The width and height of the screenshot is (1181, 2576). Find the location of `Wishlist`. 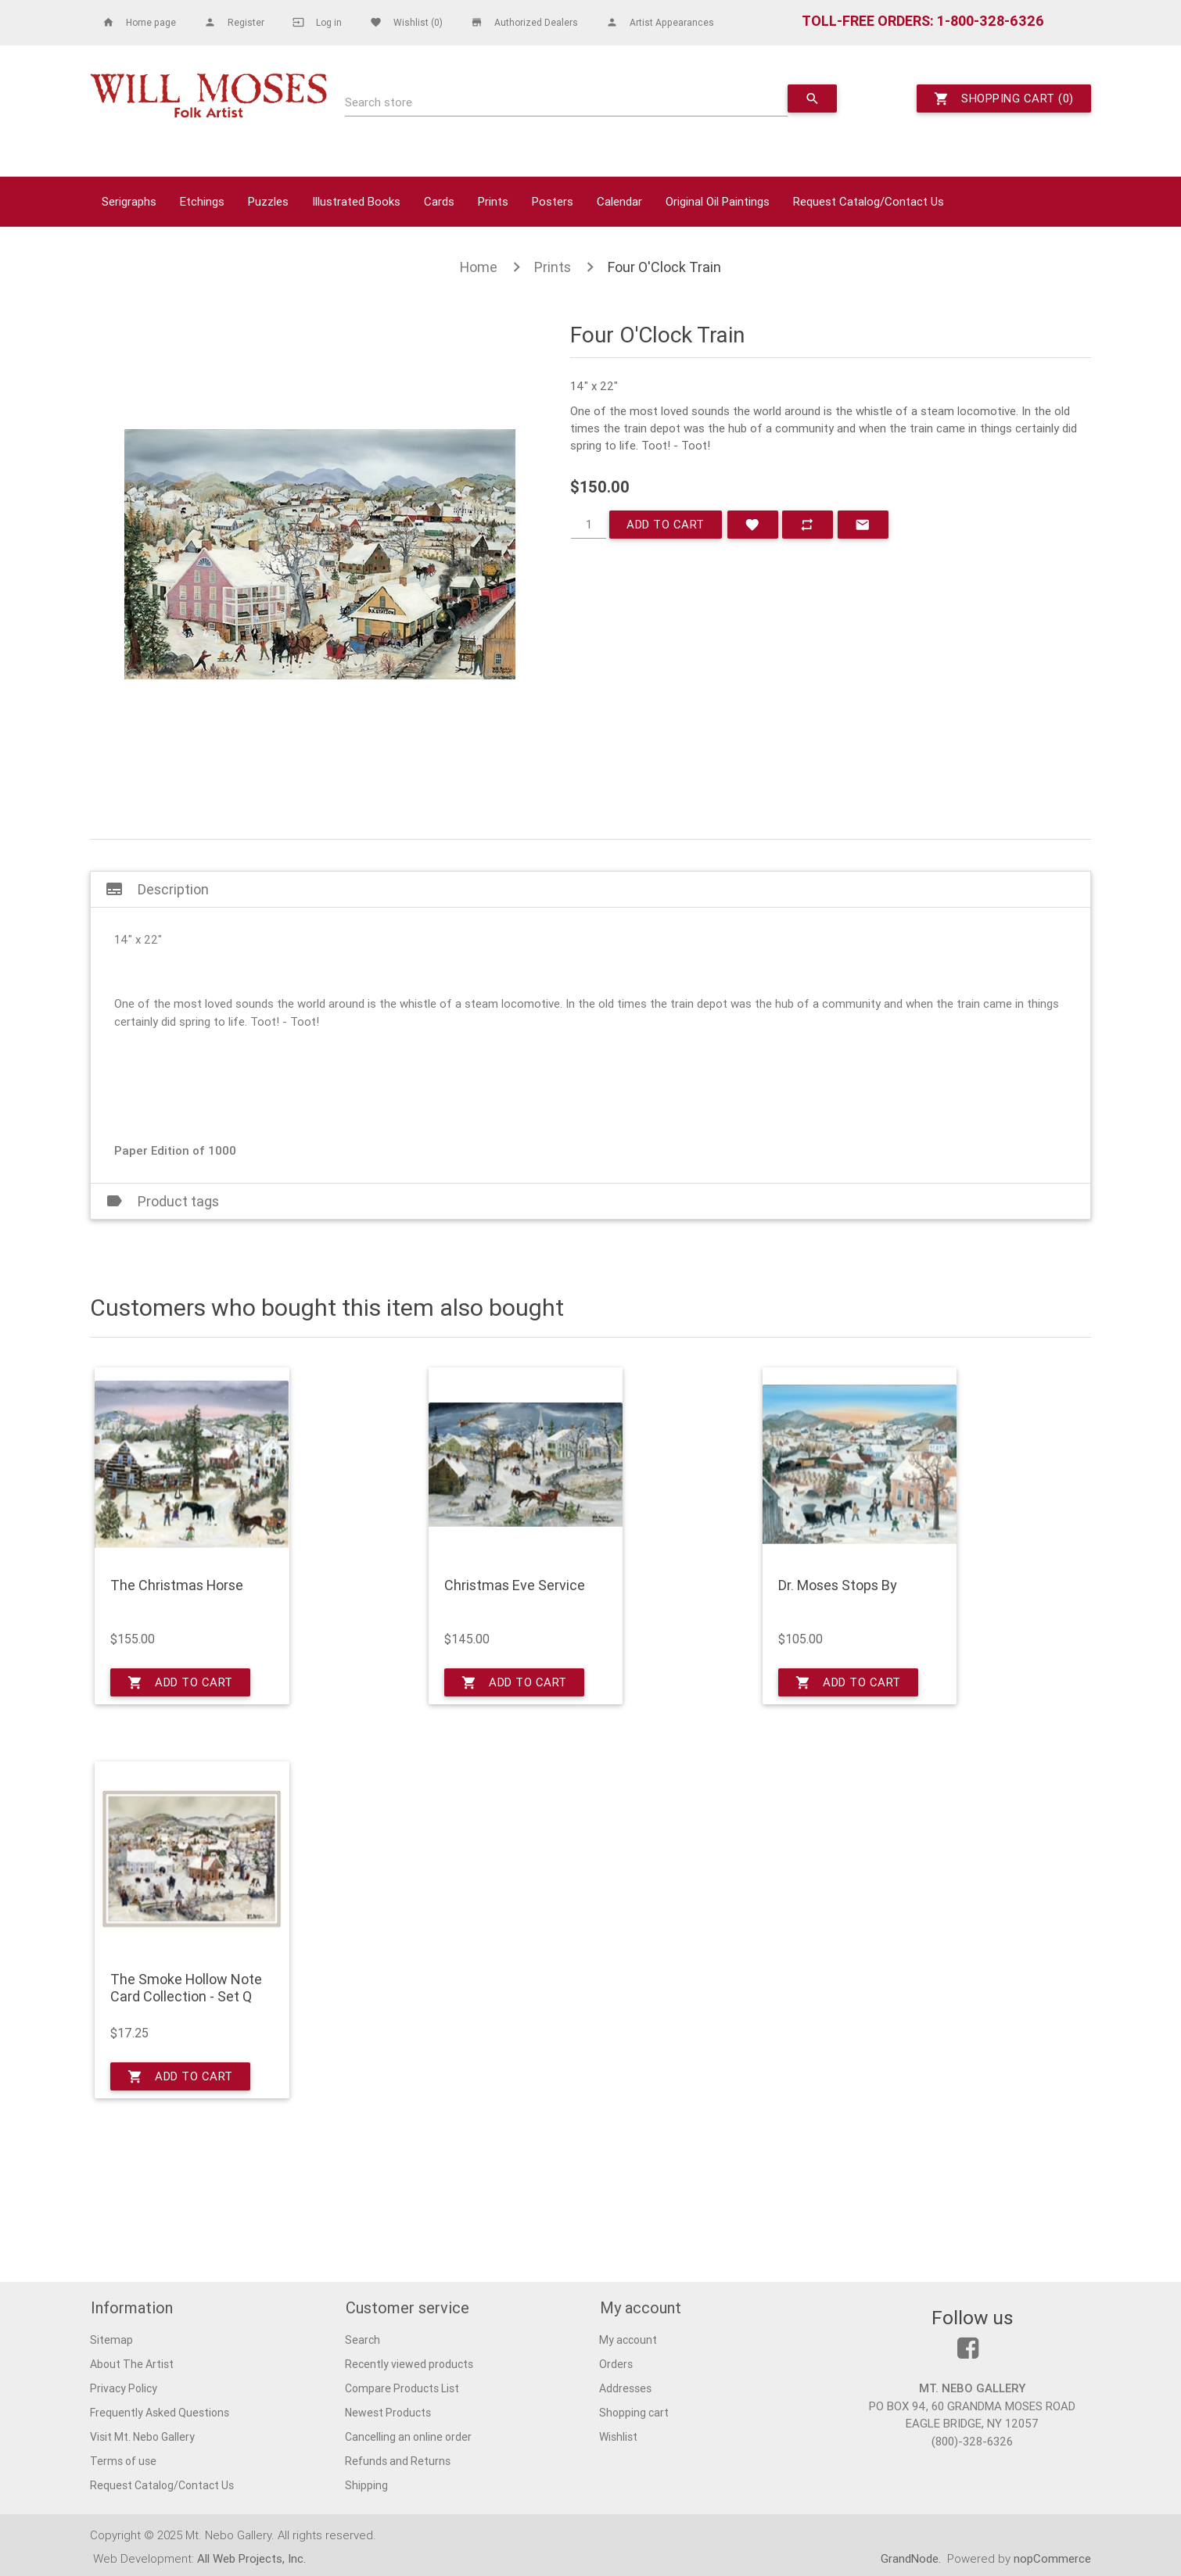

Wishlist is located at coordinates (618, 2436).